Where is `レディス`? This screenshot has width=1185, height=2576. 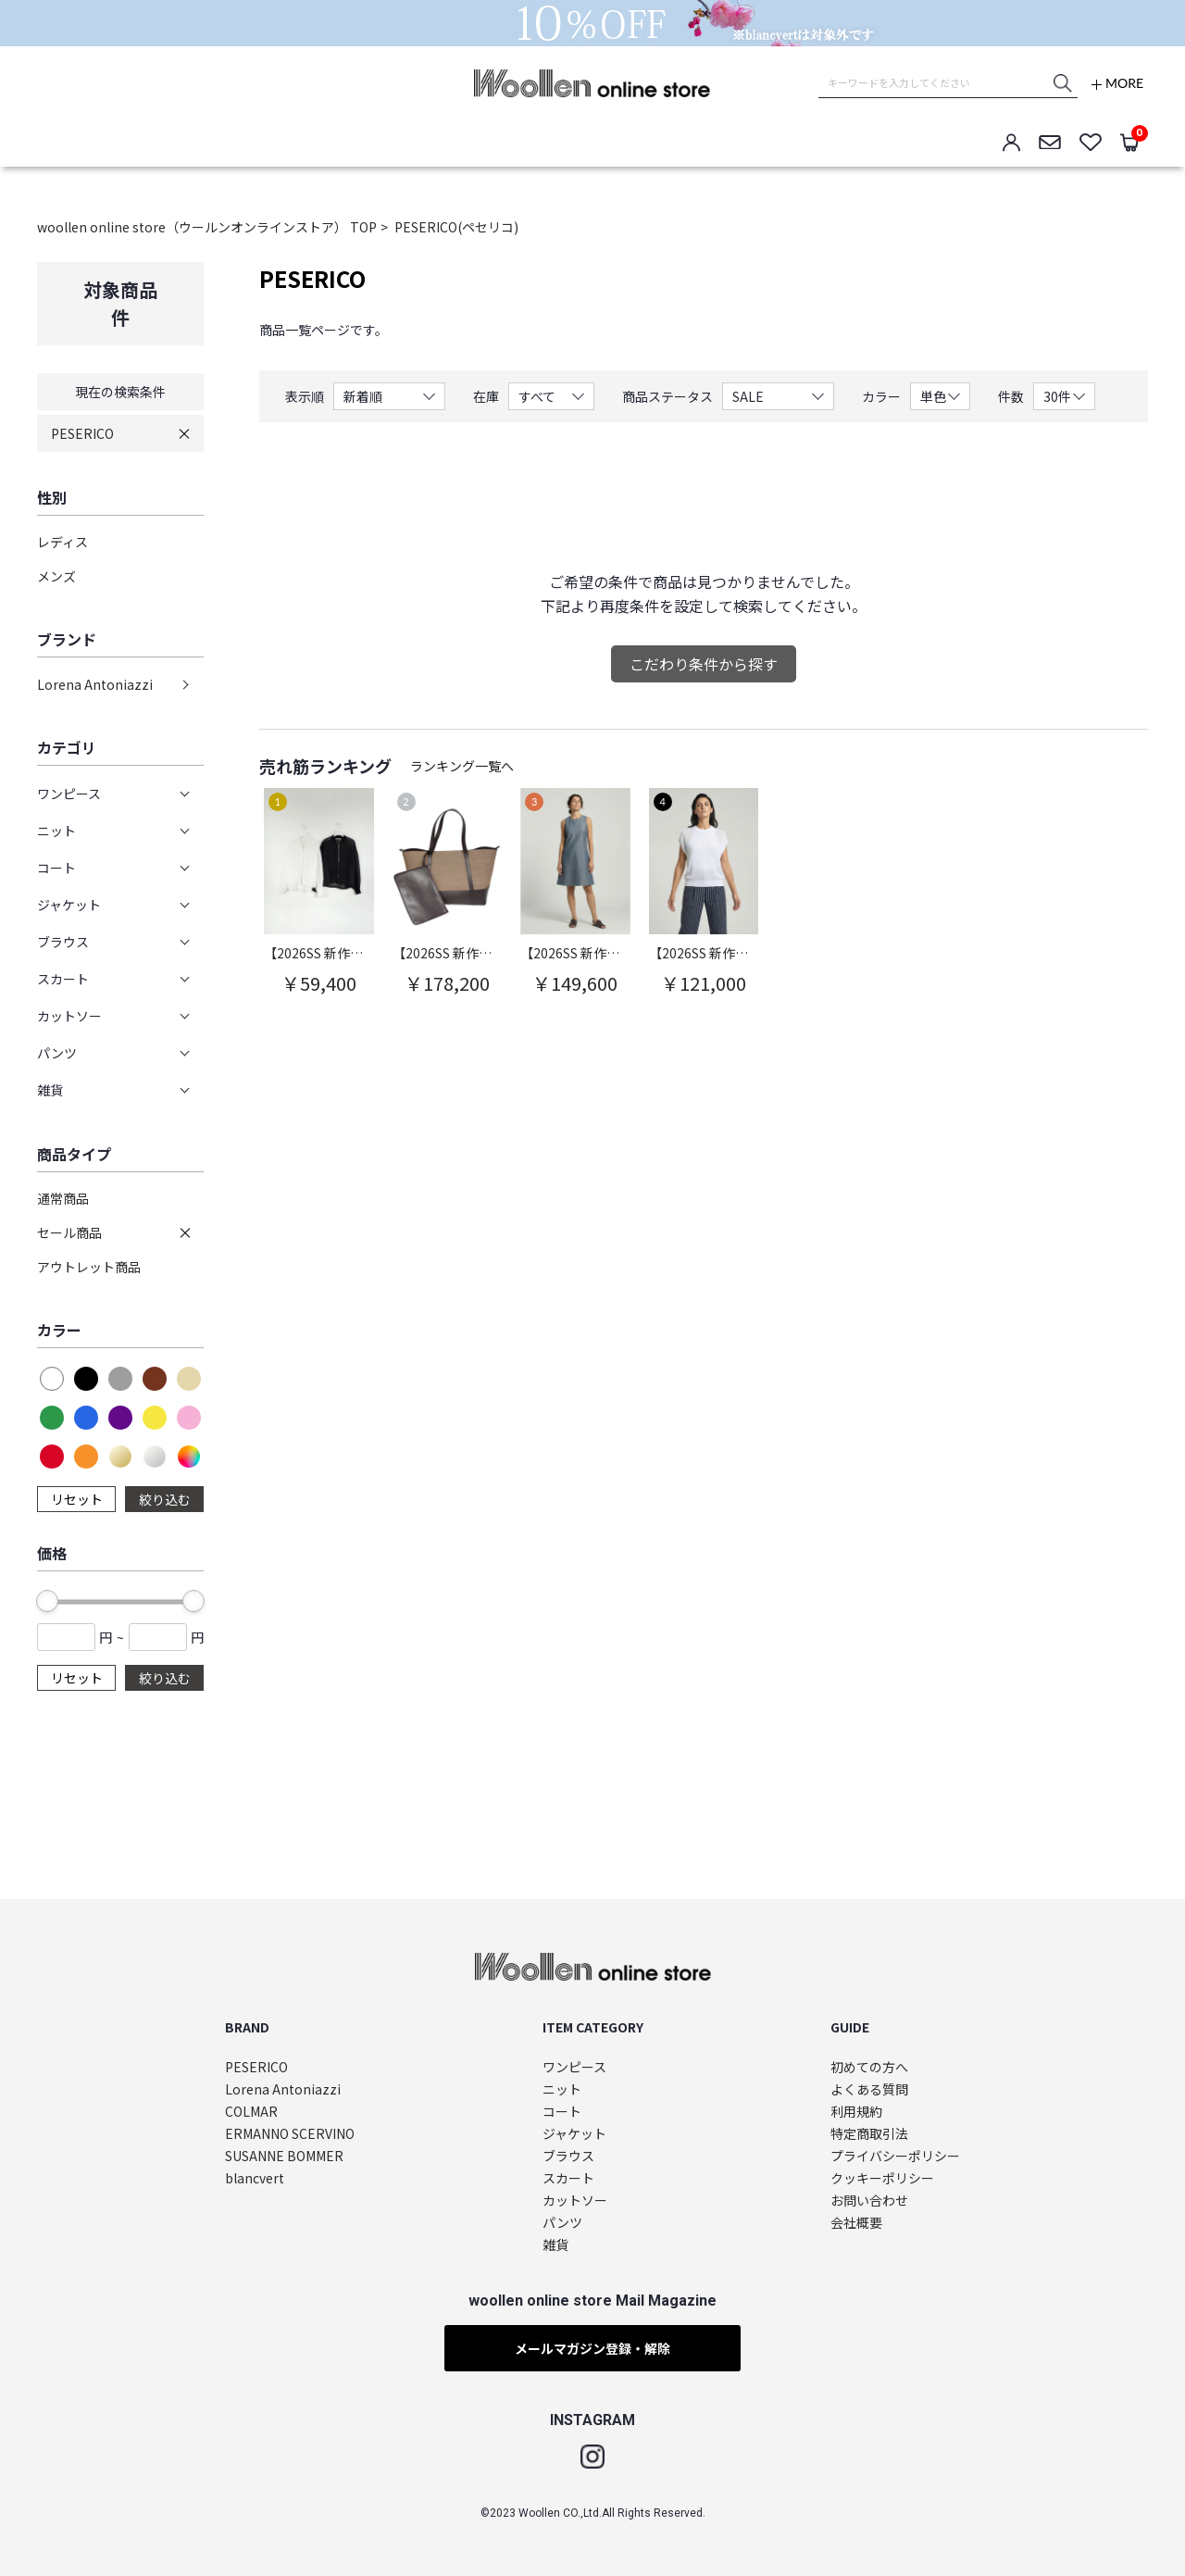 レディス is located at coordinates (62, 541).